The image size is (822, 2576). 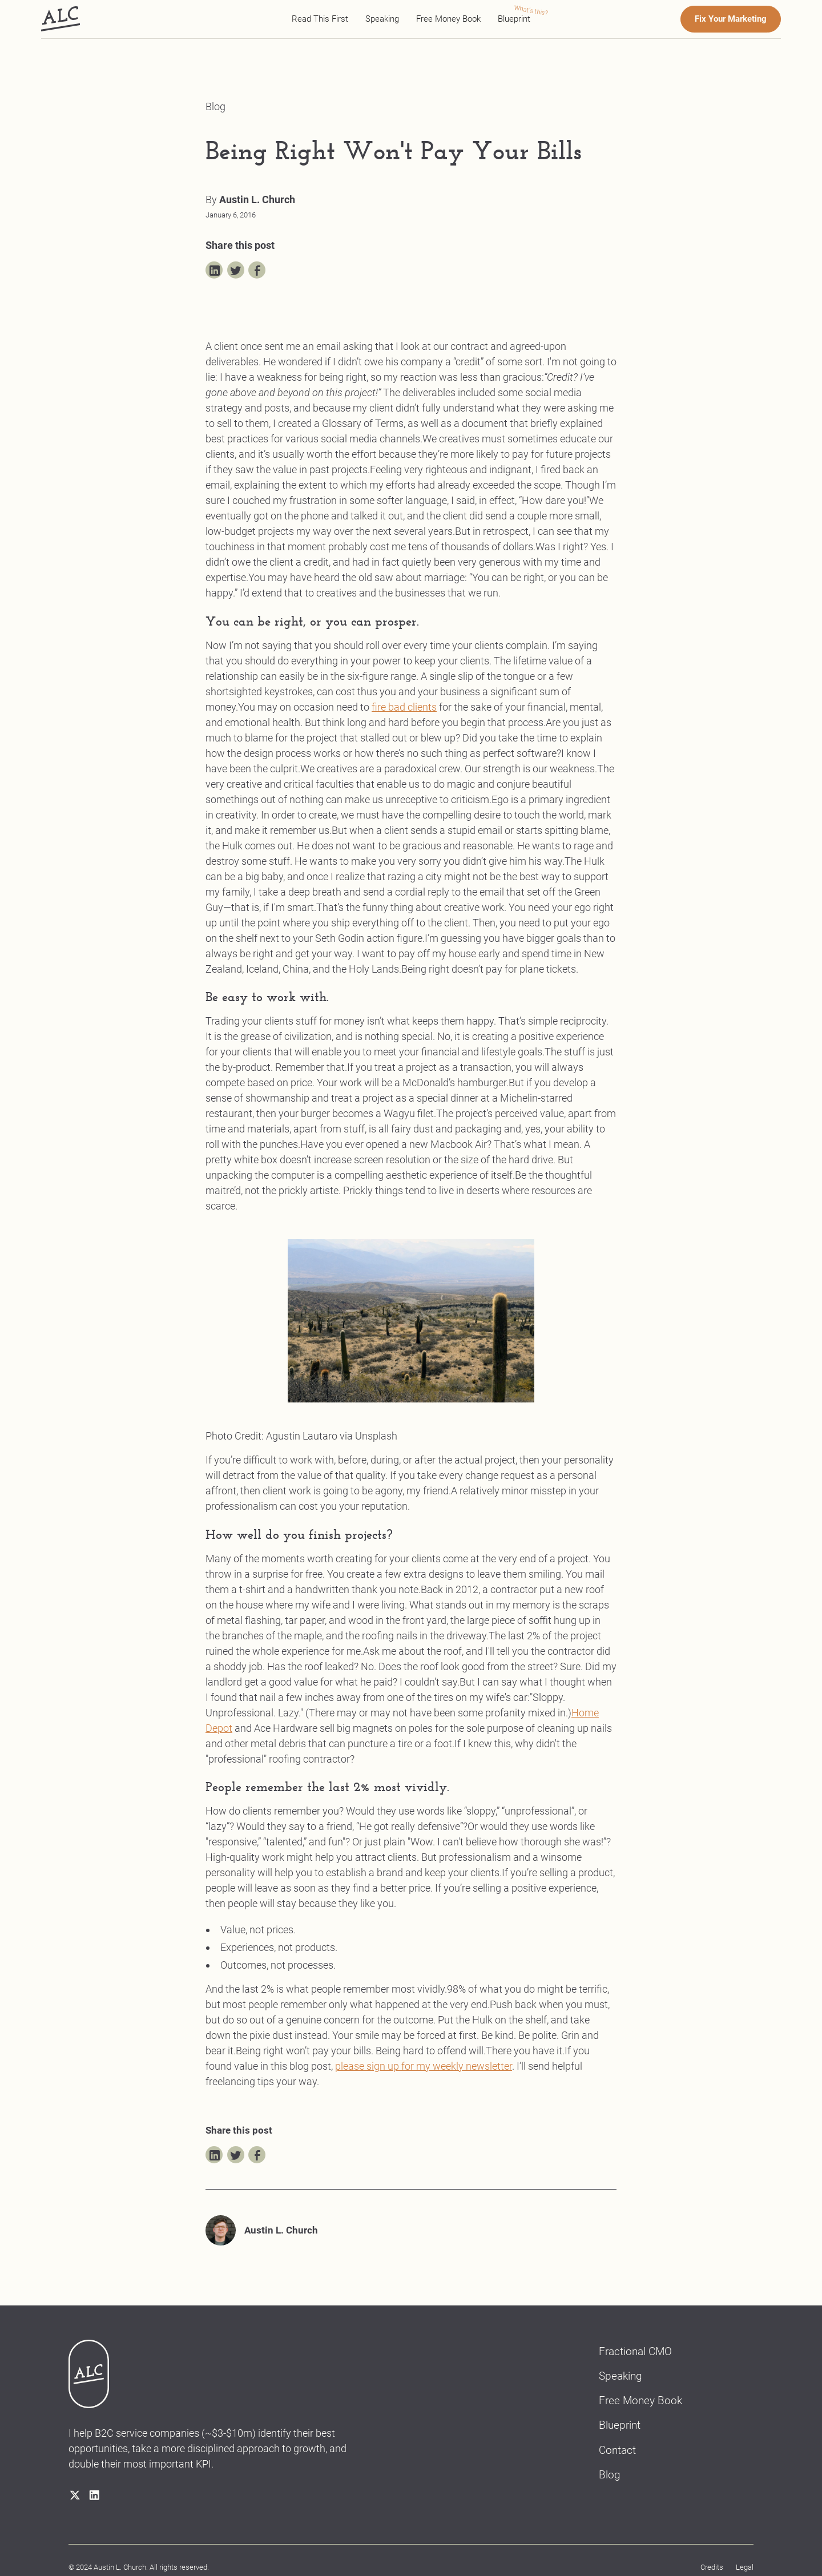 I want to click on Free Money Book, so click(x=448, y=19).